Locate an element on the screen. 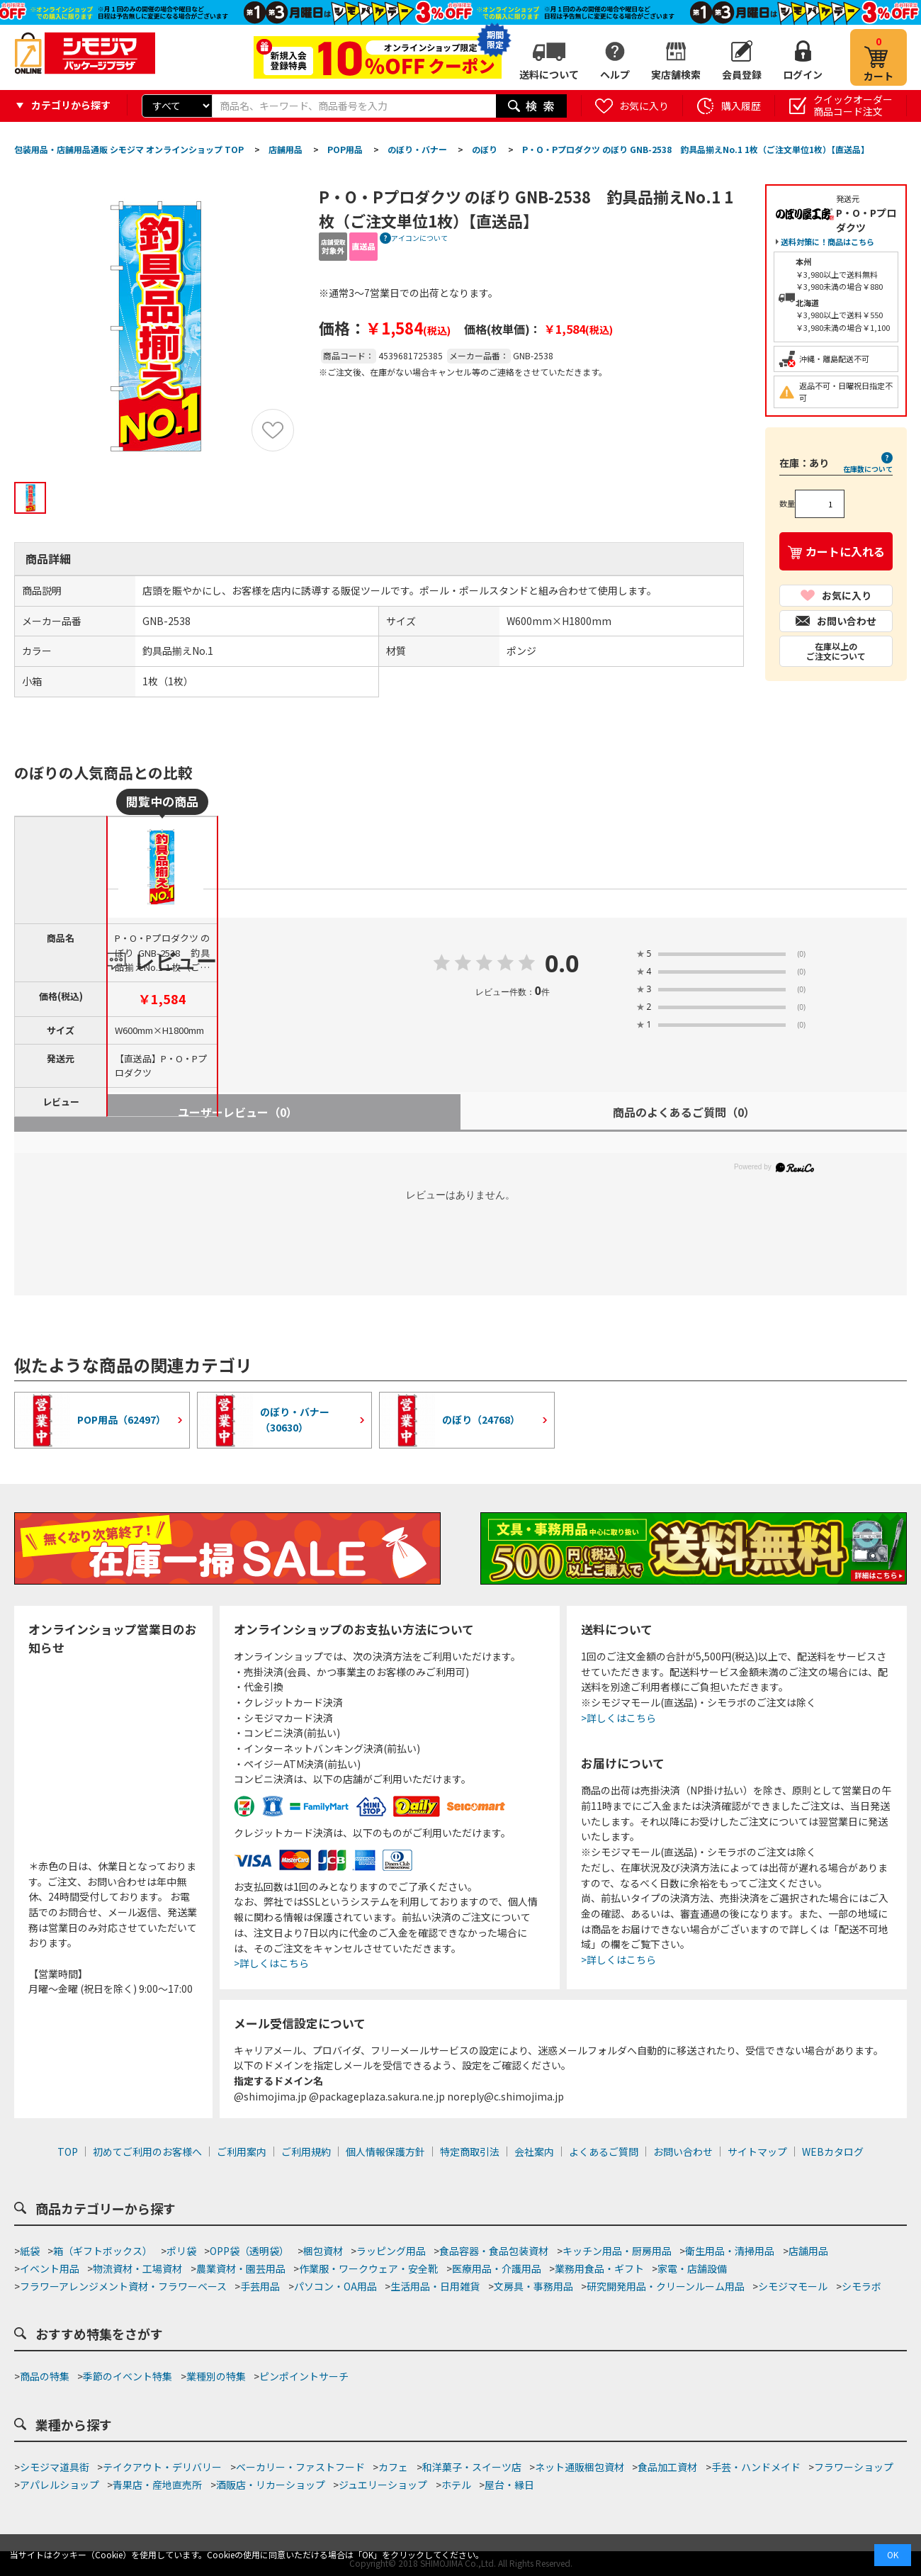  酒販店・リカーショップ is located at coordinates (270, 2484).